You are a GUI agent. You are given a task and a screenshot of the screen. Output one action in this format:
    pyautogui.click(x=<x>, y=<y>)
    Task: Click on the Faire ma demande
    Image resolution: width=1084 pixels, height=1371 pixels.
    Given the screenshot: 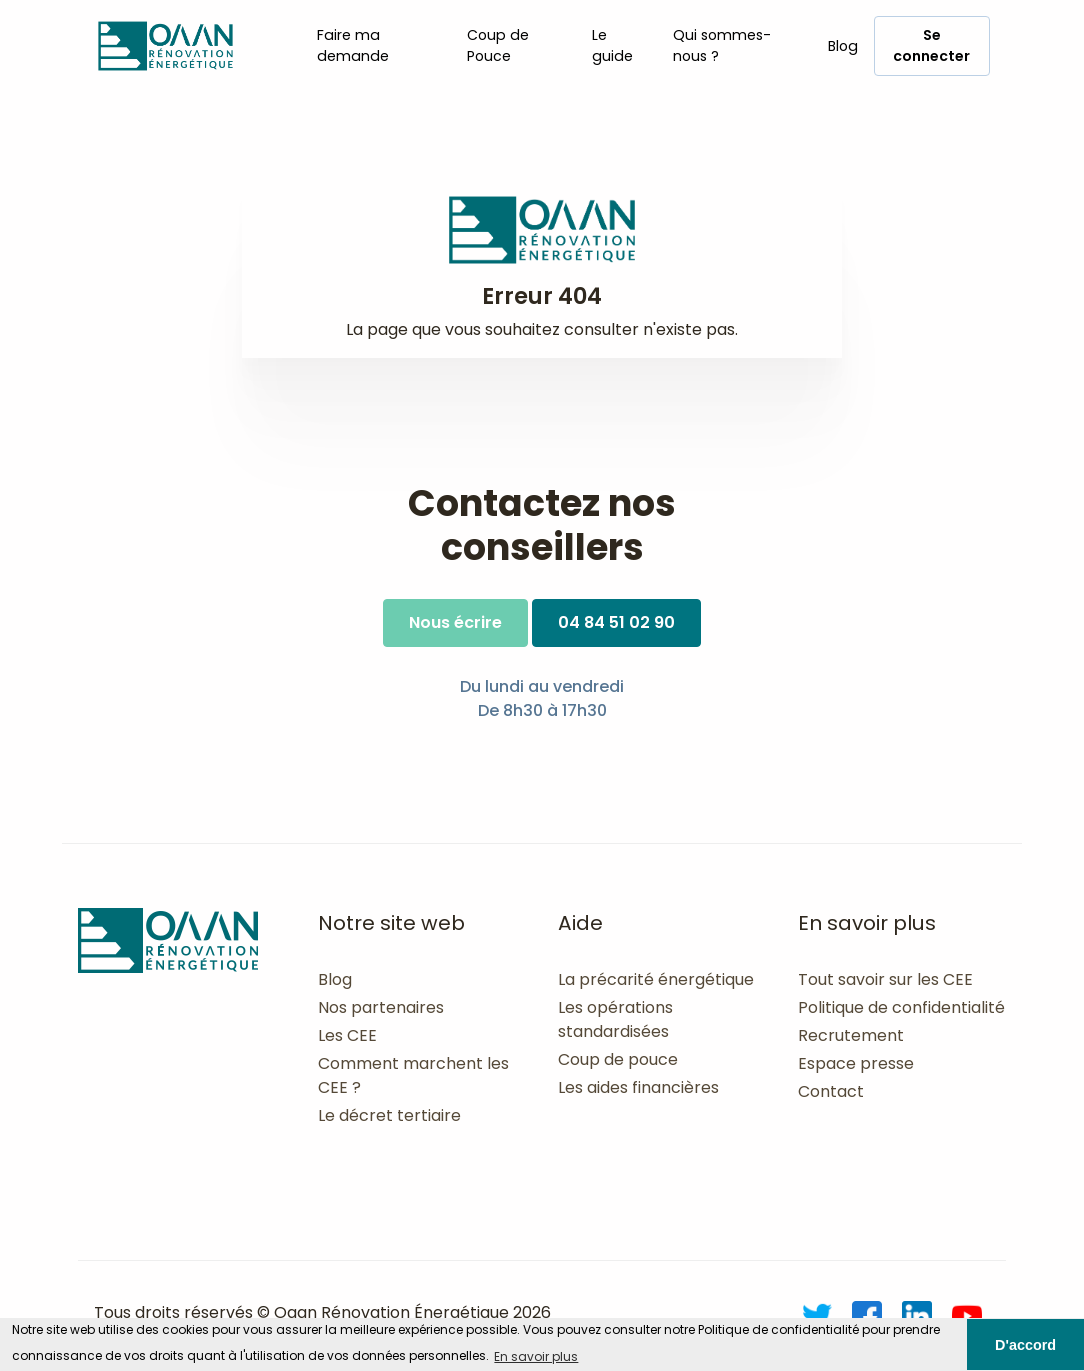 What is the action you would take?
    pyautogui.click(x=353, y=45)
    